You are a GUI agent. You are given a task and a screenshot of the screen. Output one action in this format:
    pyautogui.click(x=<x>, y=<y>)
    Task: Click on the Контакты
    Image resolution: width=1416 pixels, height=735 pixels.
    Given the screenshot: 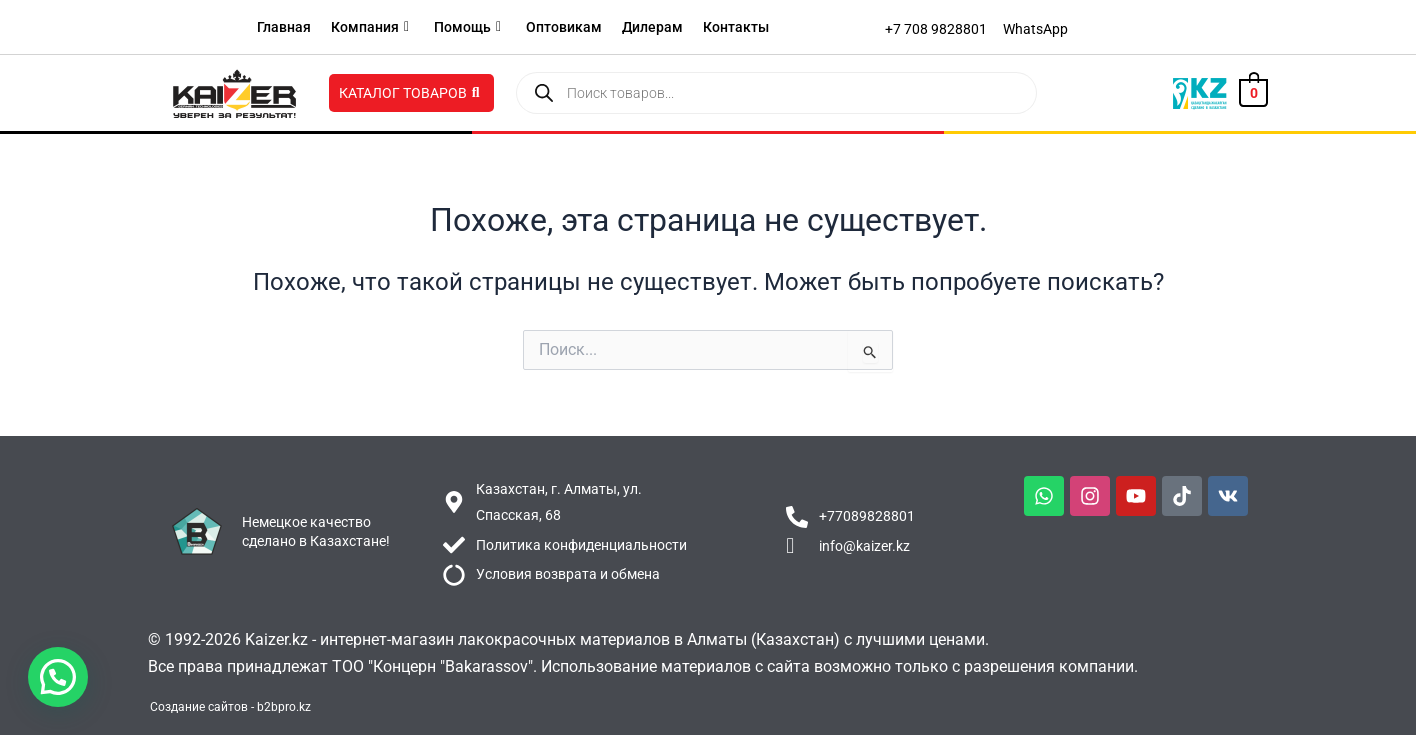 What is the action you would take?
    pyautogui.click(x=736, y=27)
    